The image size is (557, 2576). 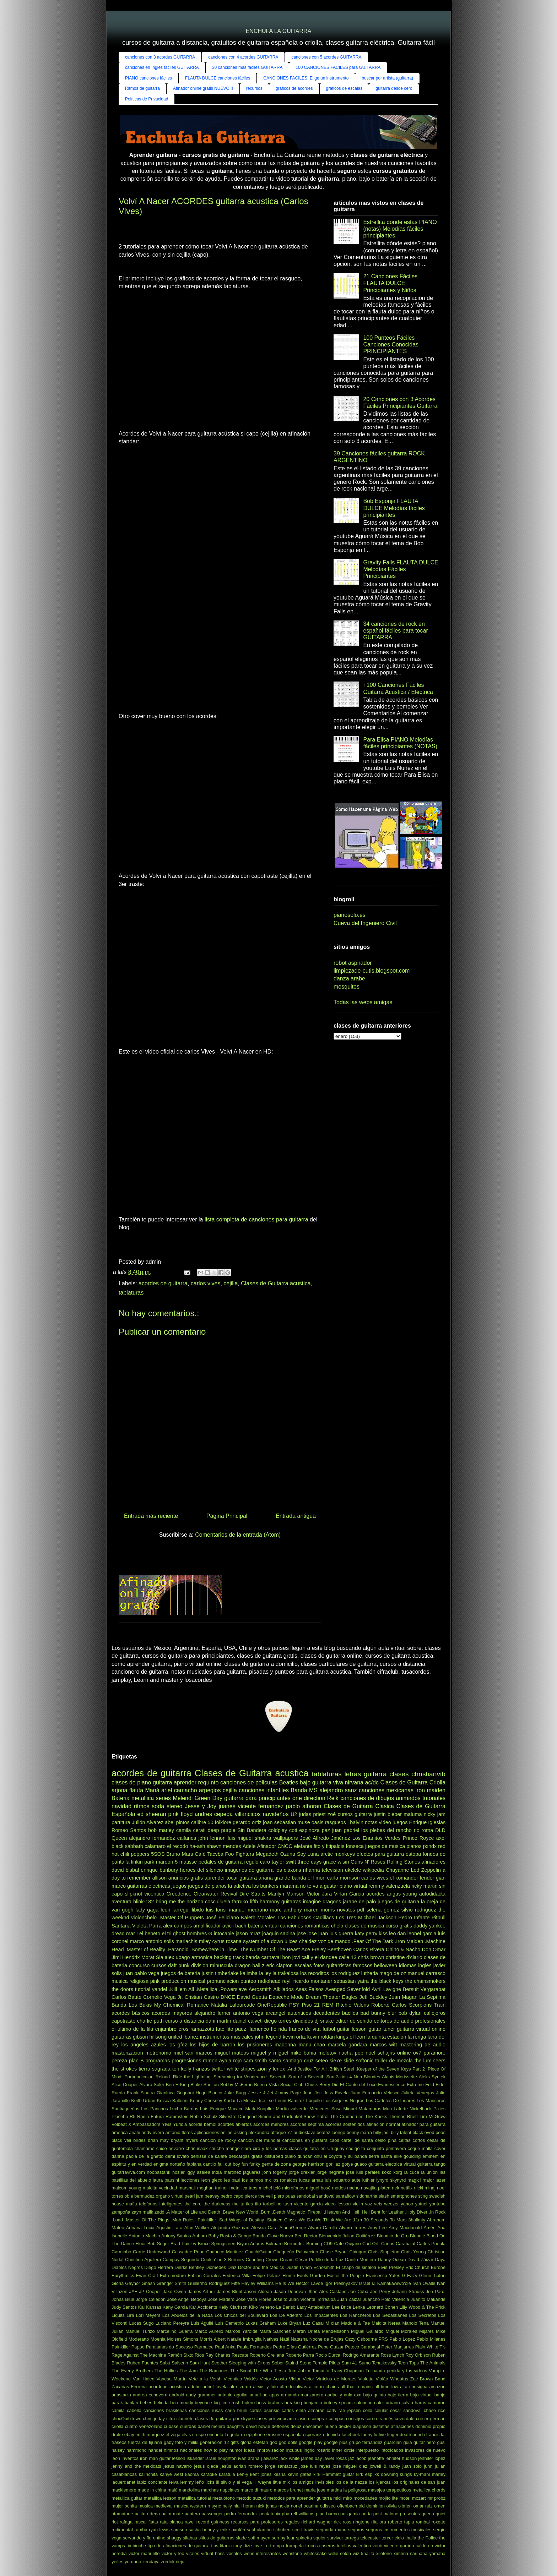 What do you see at coordinates (217, 78) in the screenshot?
I see `FLAUTA DULCE canciones fáciles` at bounding box center [217, 78].